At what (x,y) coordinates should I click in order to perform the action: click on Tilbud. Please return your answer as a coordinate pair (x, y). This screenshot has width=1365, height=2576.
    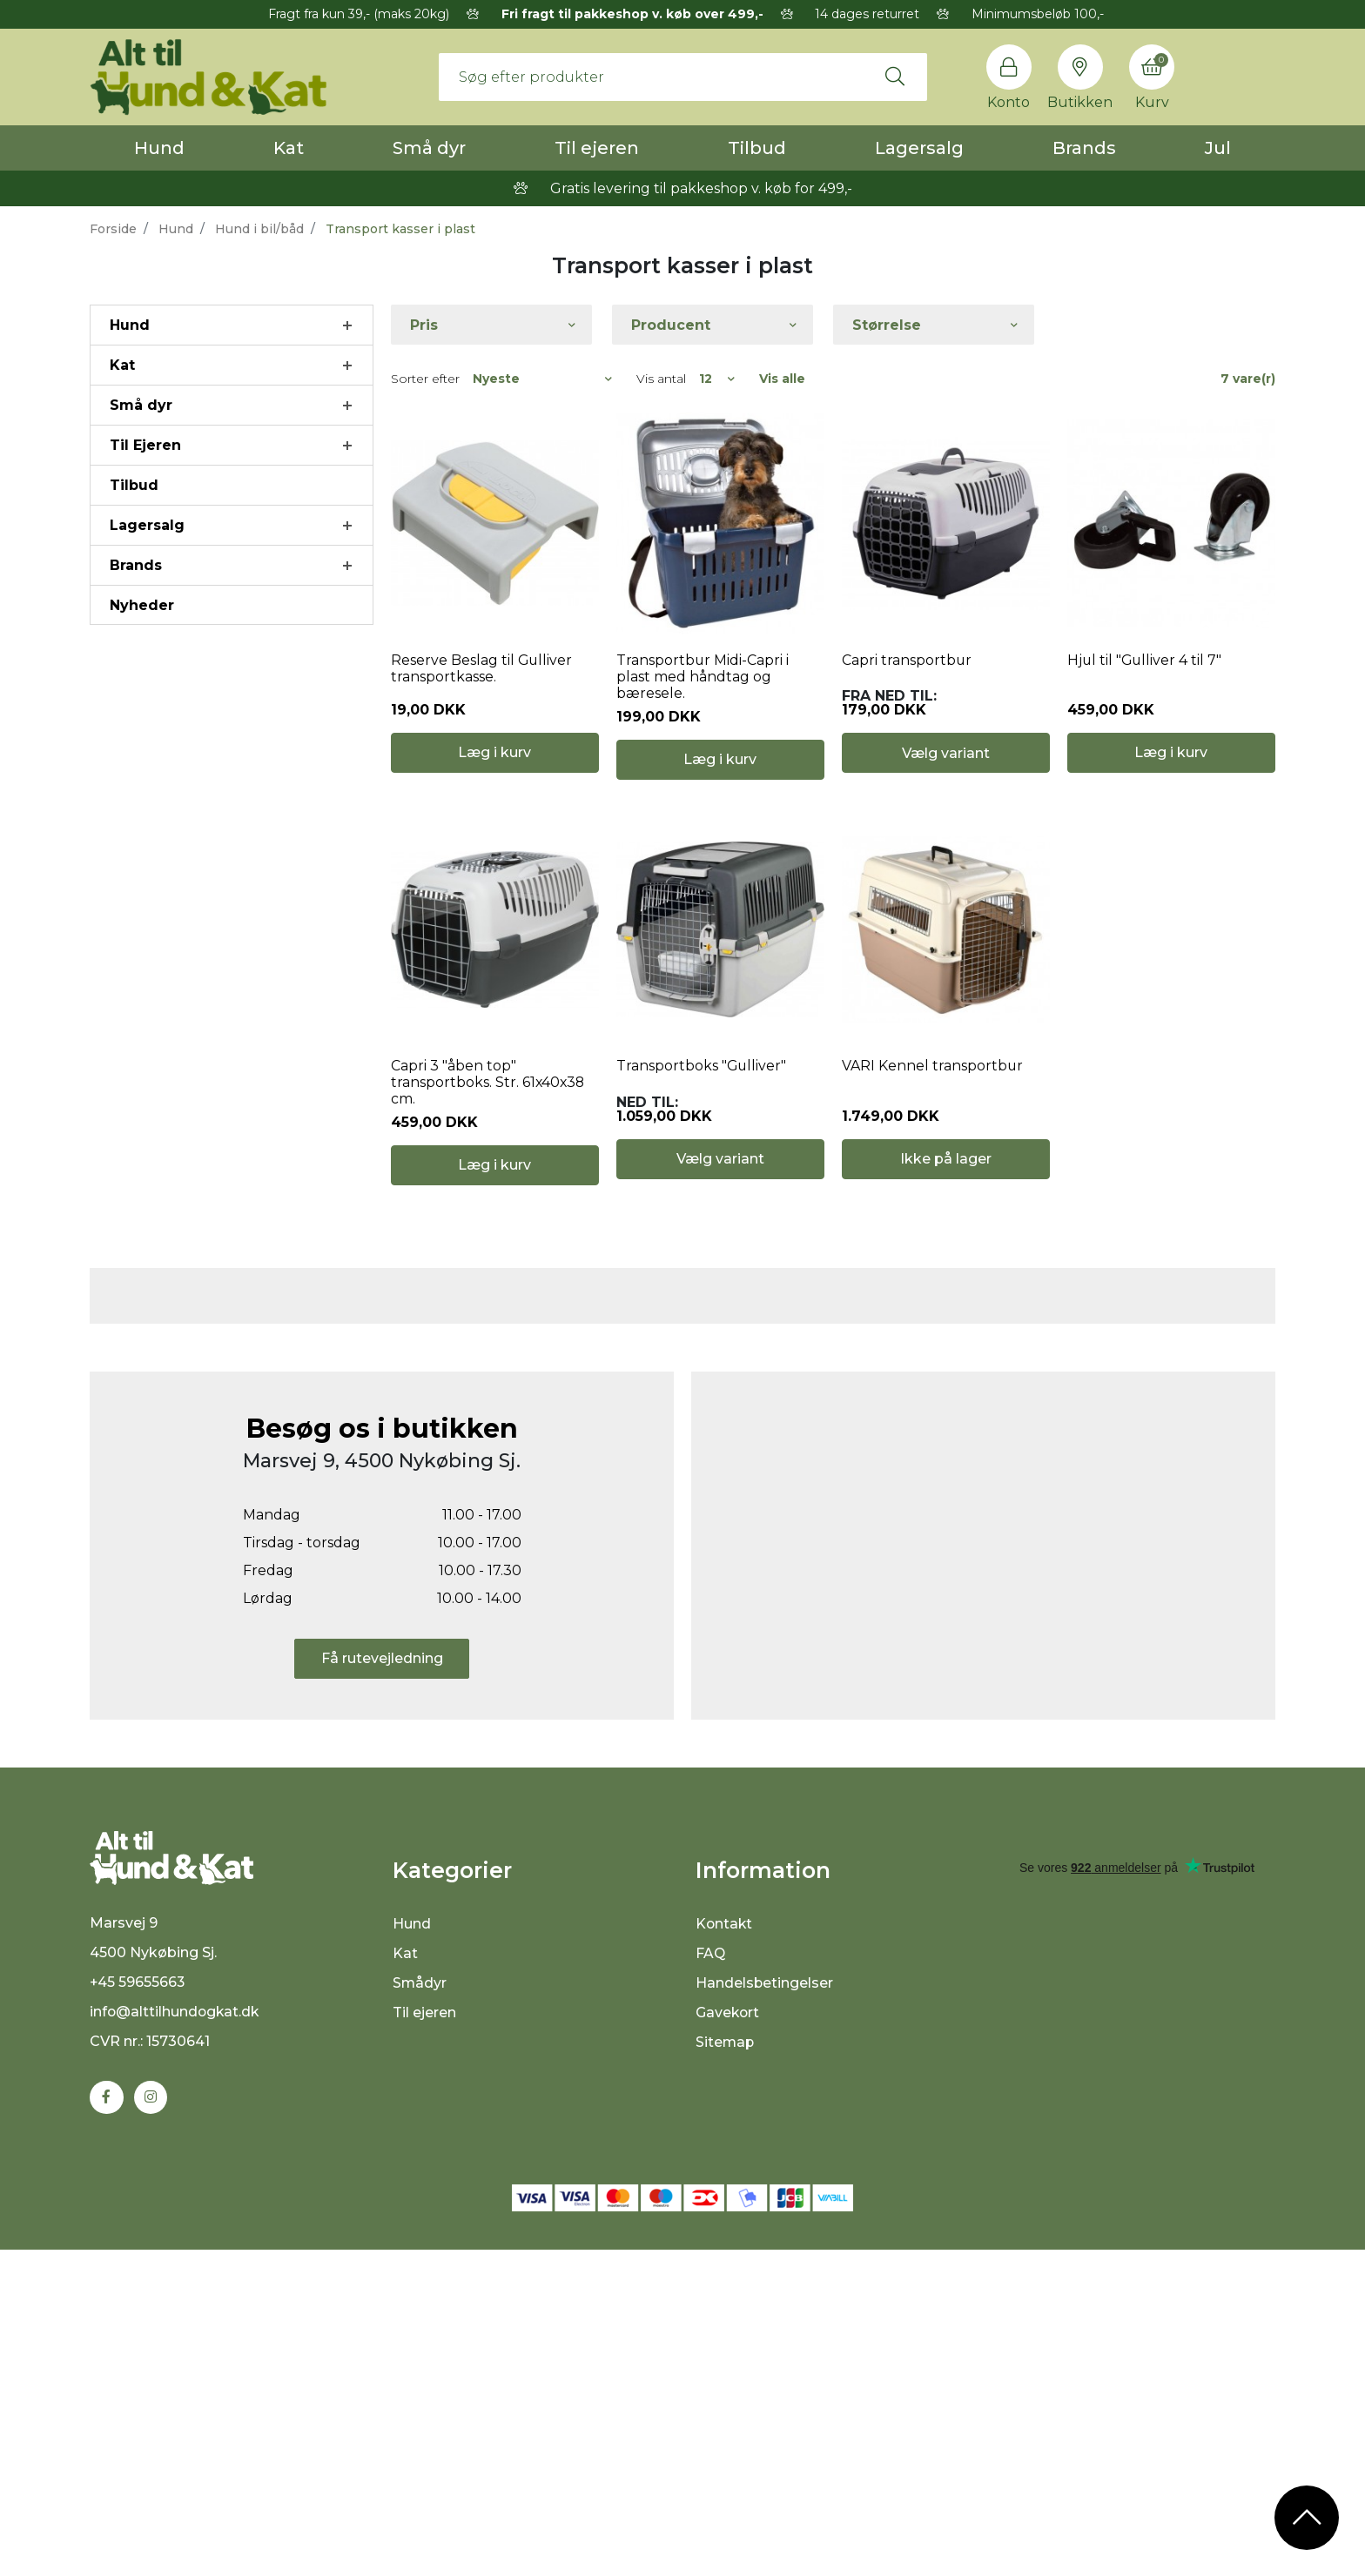
    Looking at the image, I should click on (757, 148).